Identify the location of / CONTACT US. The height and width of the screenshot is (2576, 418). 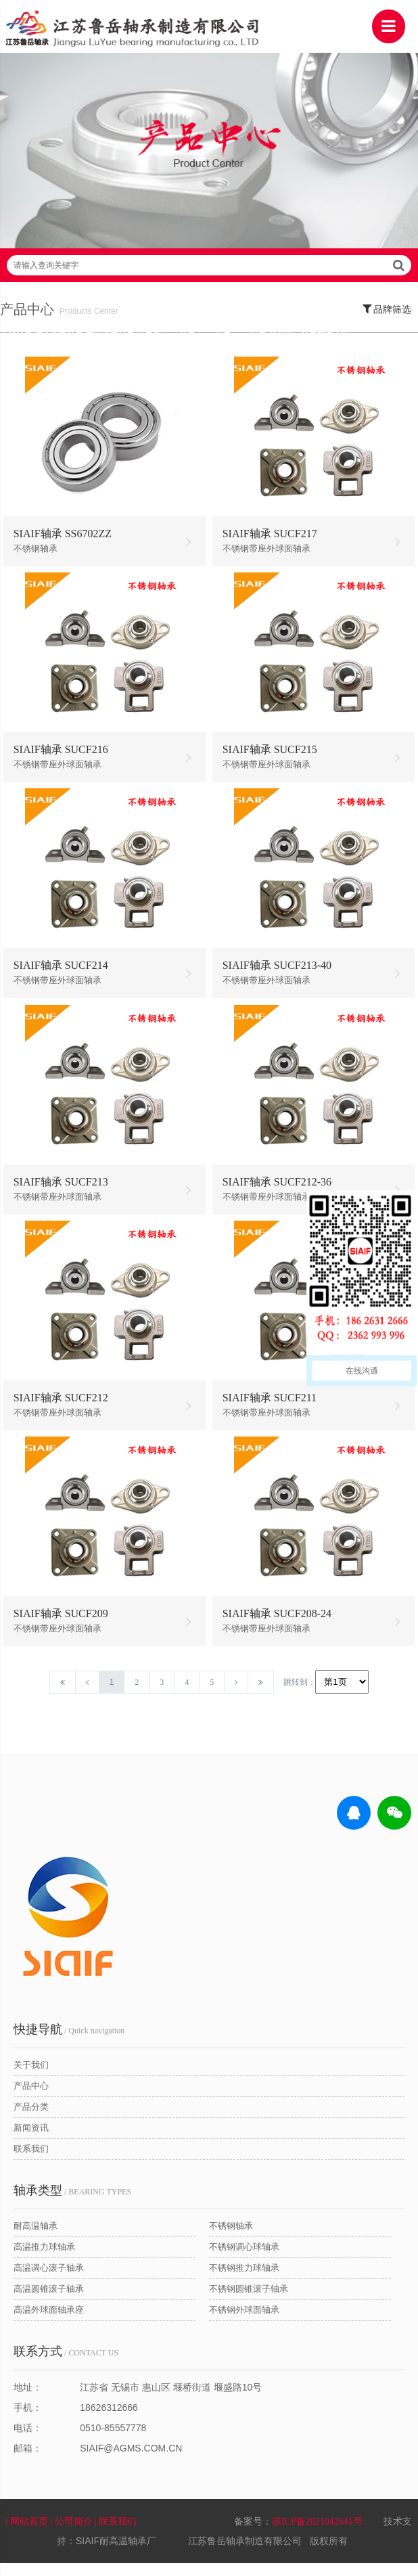
(66, 2363).